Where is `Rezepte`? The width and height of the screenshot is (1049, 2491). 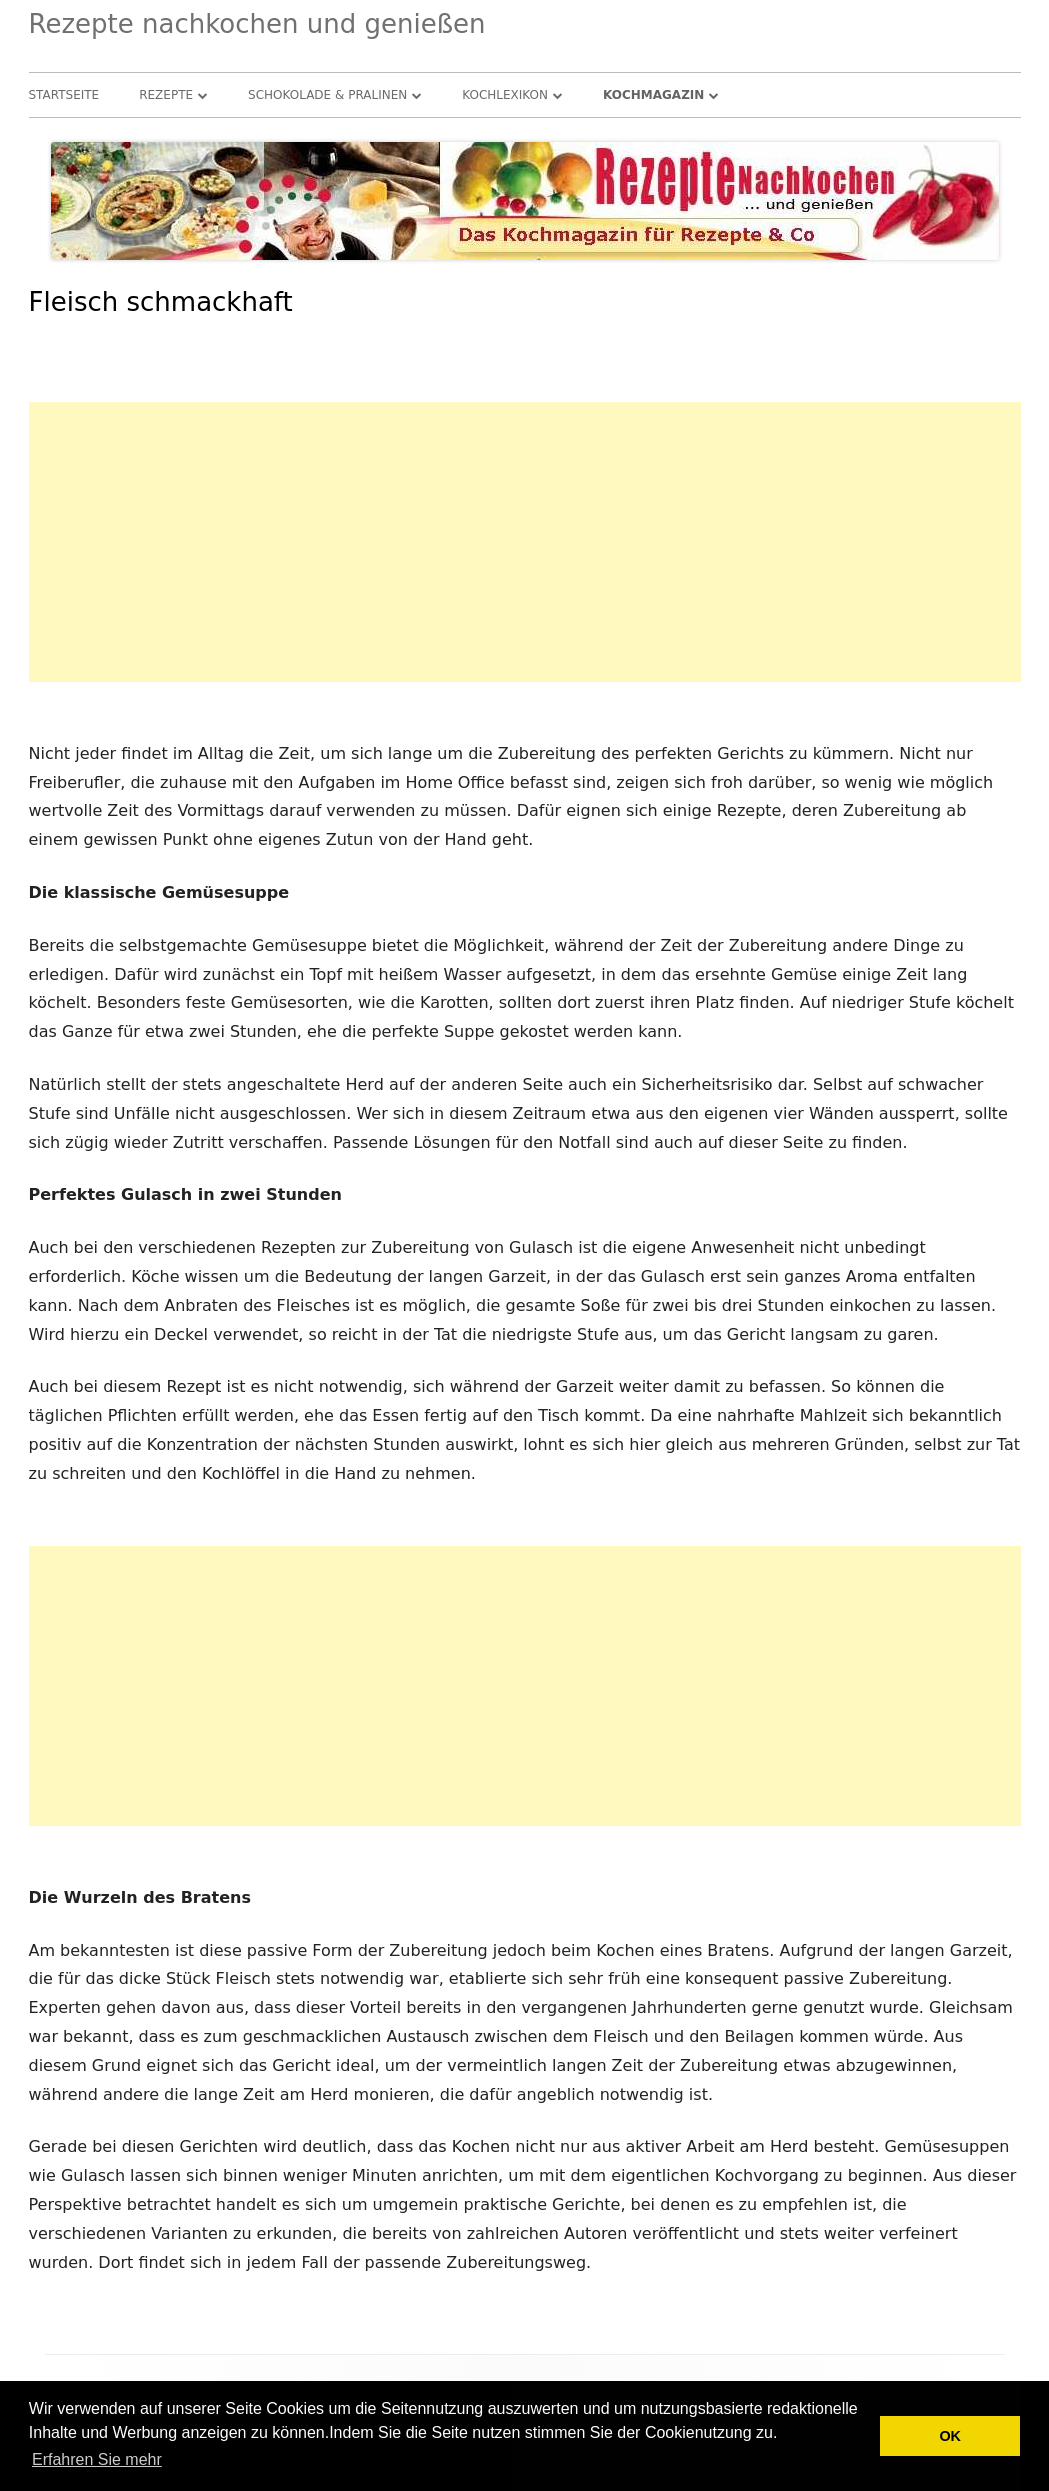 Rezepte is located at coordinates (166, 95).